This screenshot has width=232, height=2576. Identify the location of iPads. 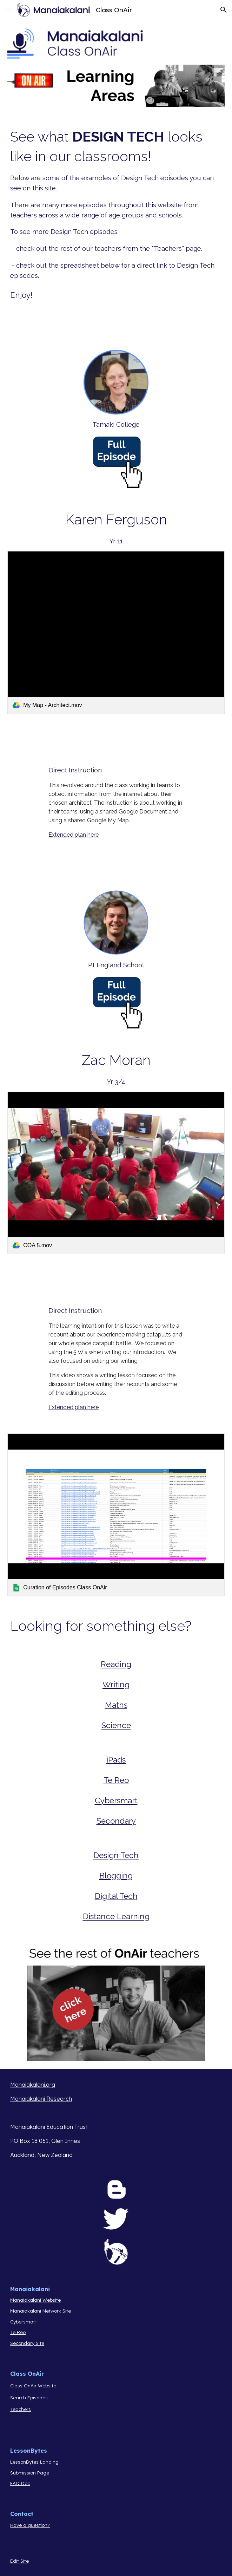
(116, 1759).